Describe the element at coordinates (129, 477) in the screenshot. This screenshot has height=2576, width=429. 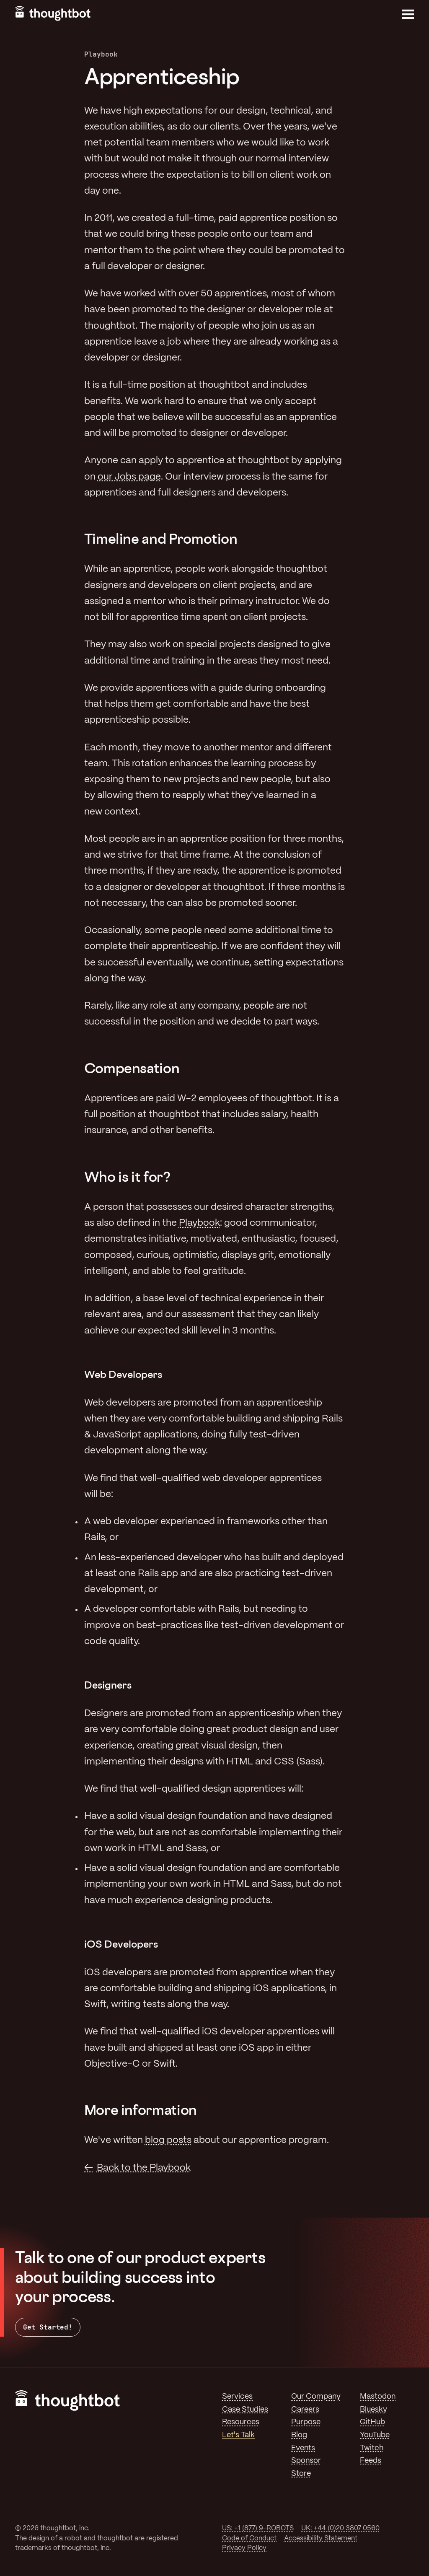
I see `our Jobs page` at that location.